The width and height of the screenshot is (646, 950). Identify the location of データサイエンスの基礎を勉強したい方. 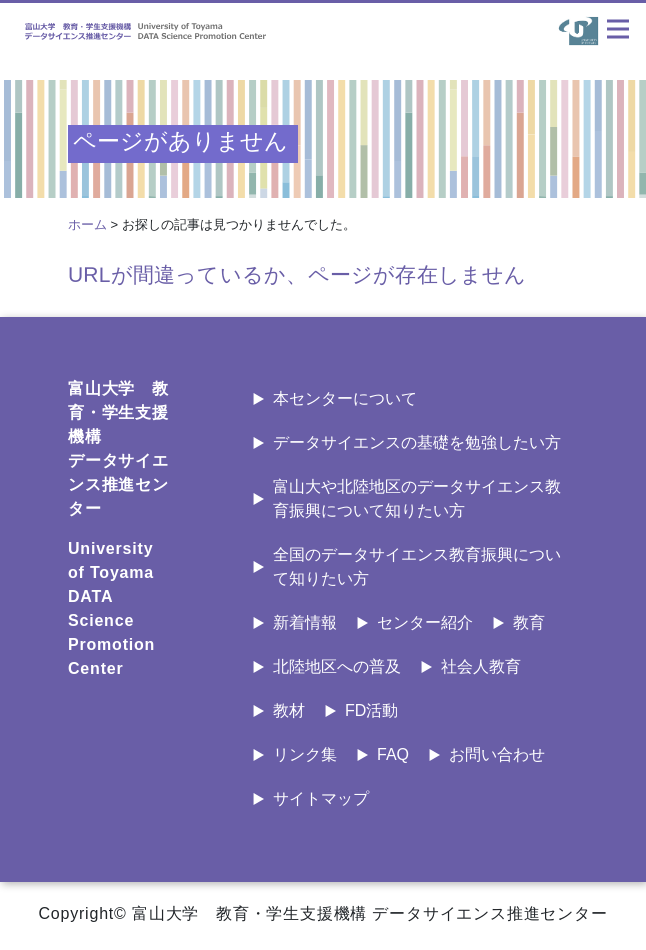
(417, 442).